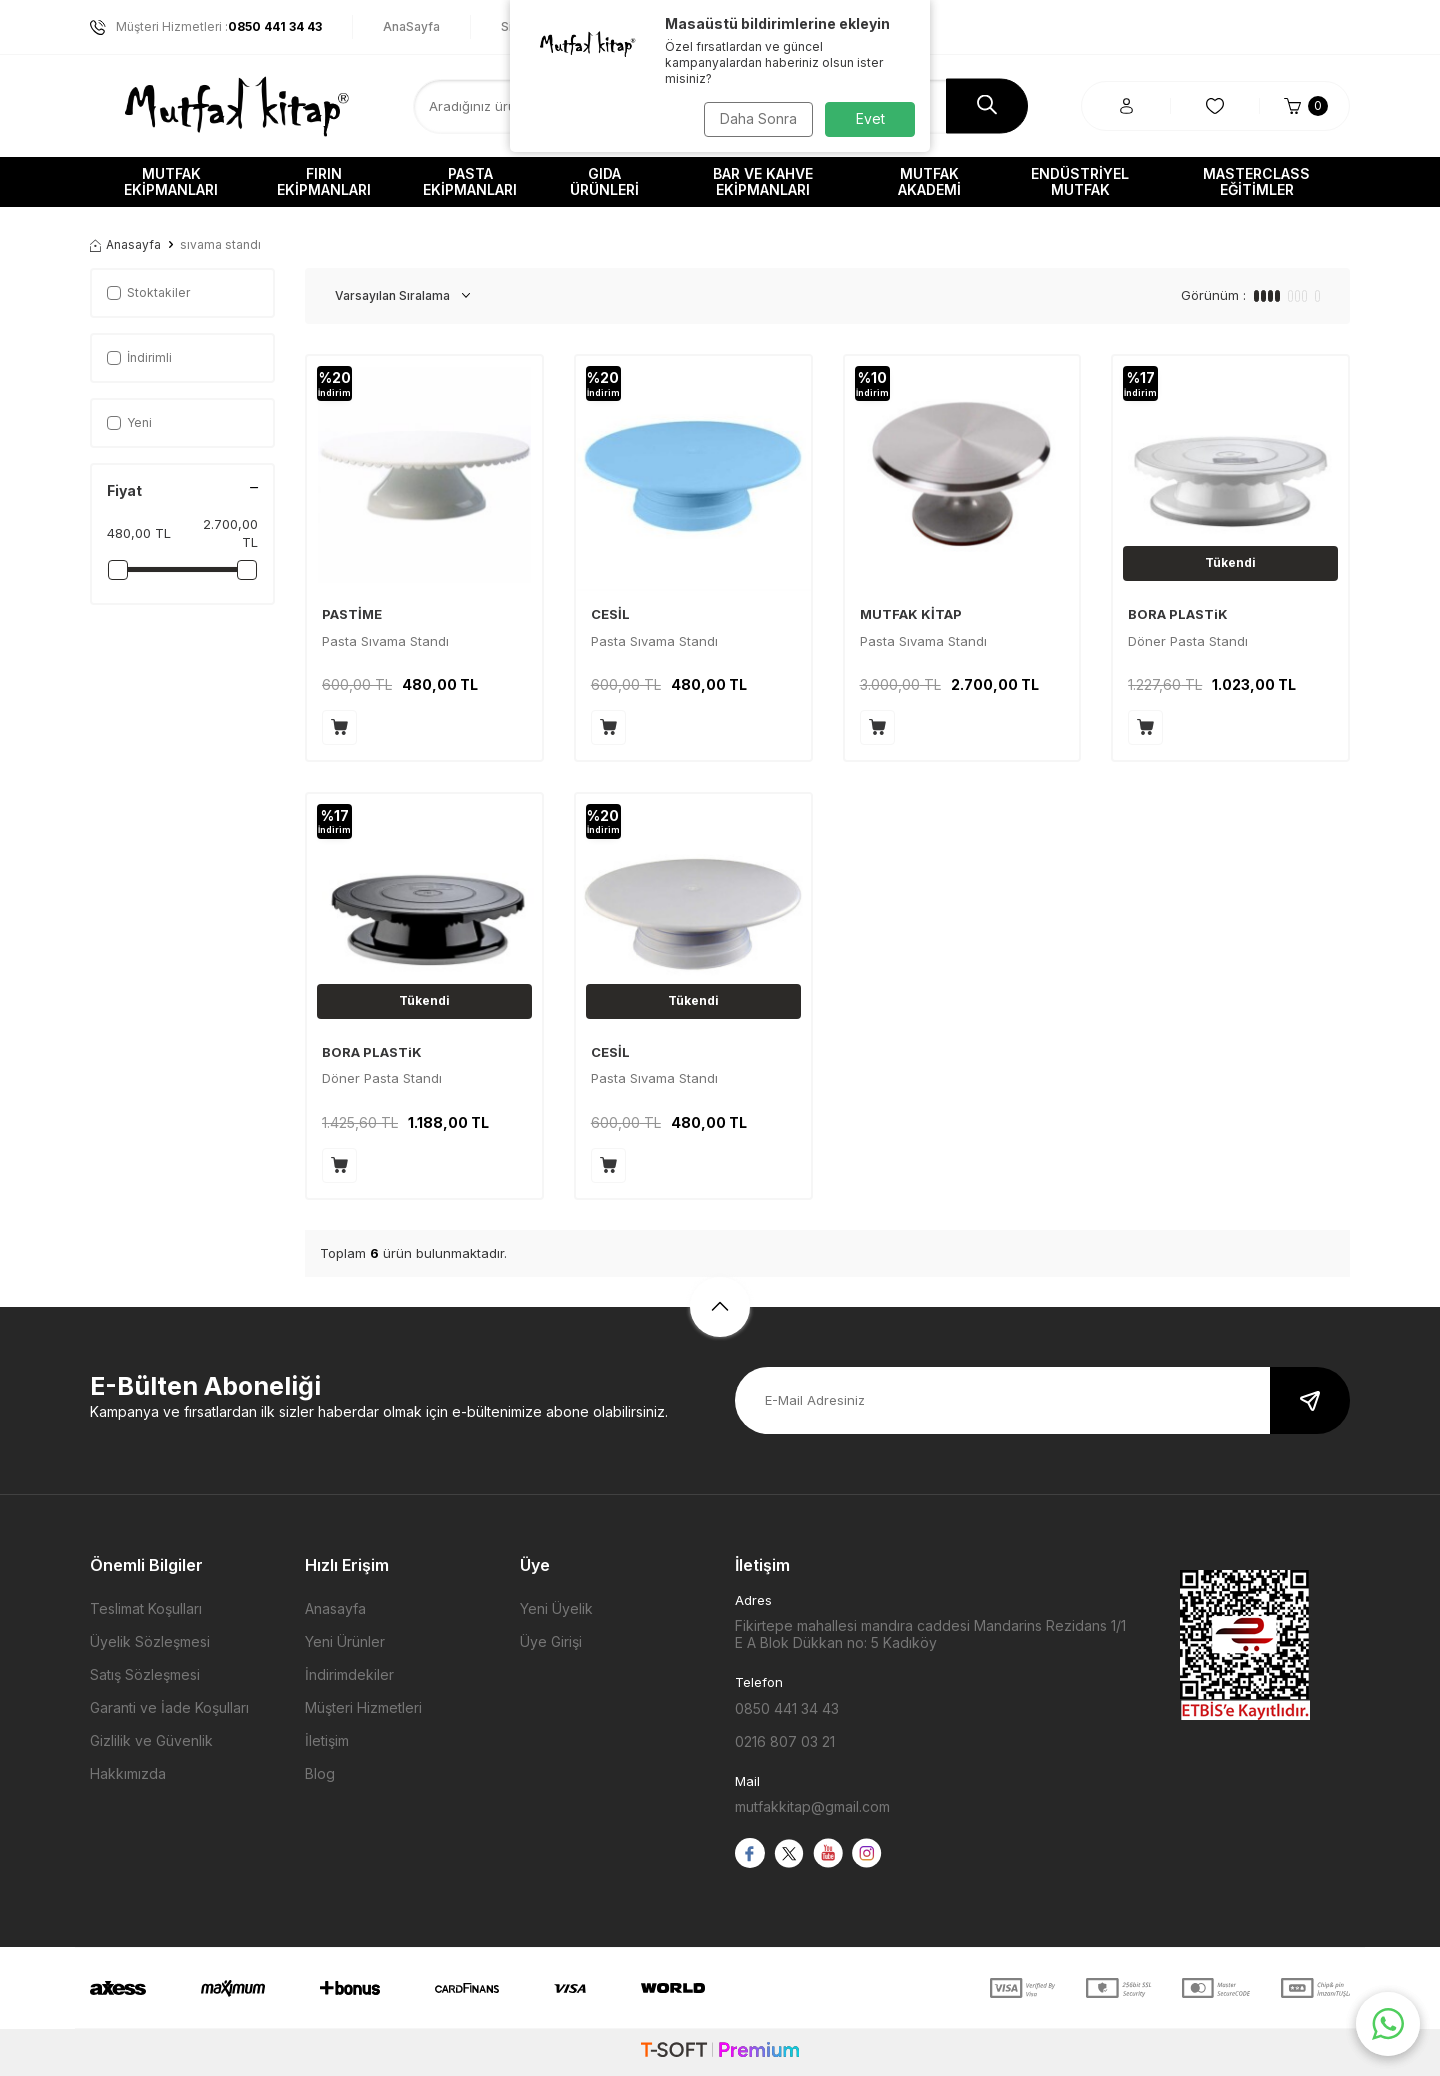 The width and height of the screenshot is (1440, 2076). I want to click on 0850 441 34 43, so click(787, 1708).